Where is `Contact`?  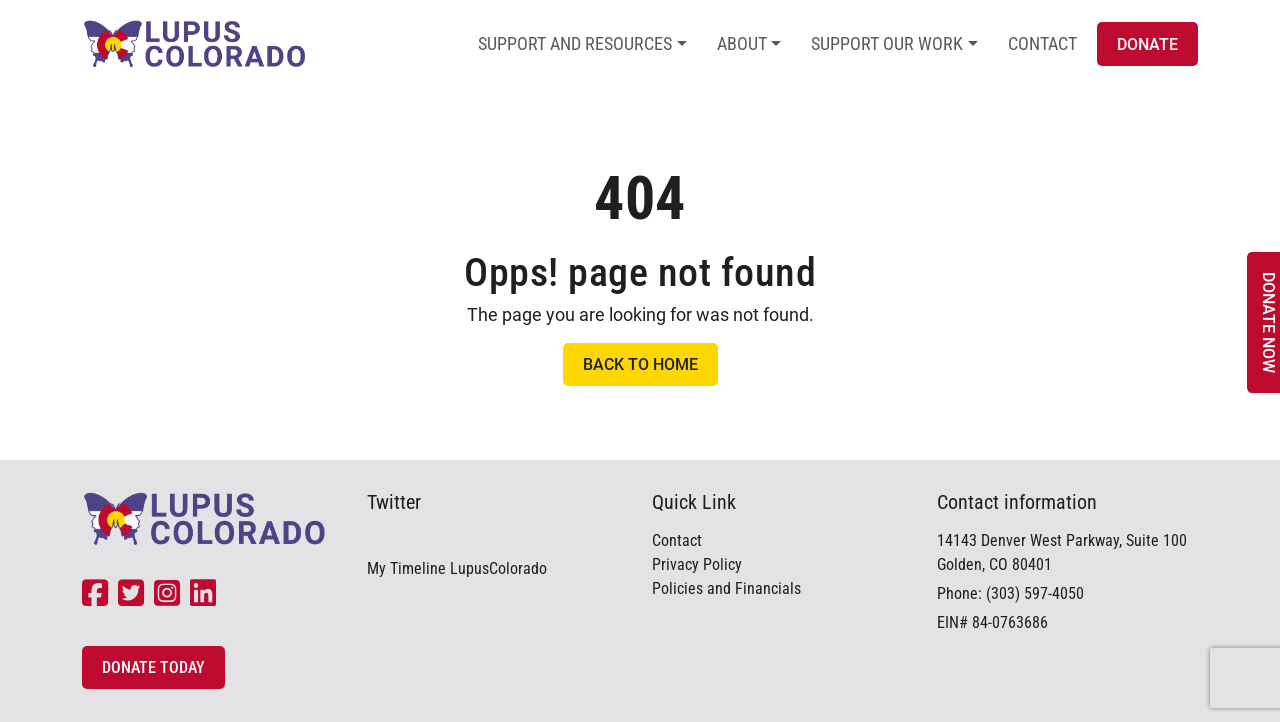 Contact is located at coordinates (1042, 43).